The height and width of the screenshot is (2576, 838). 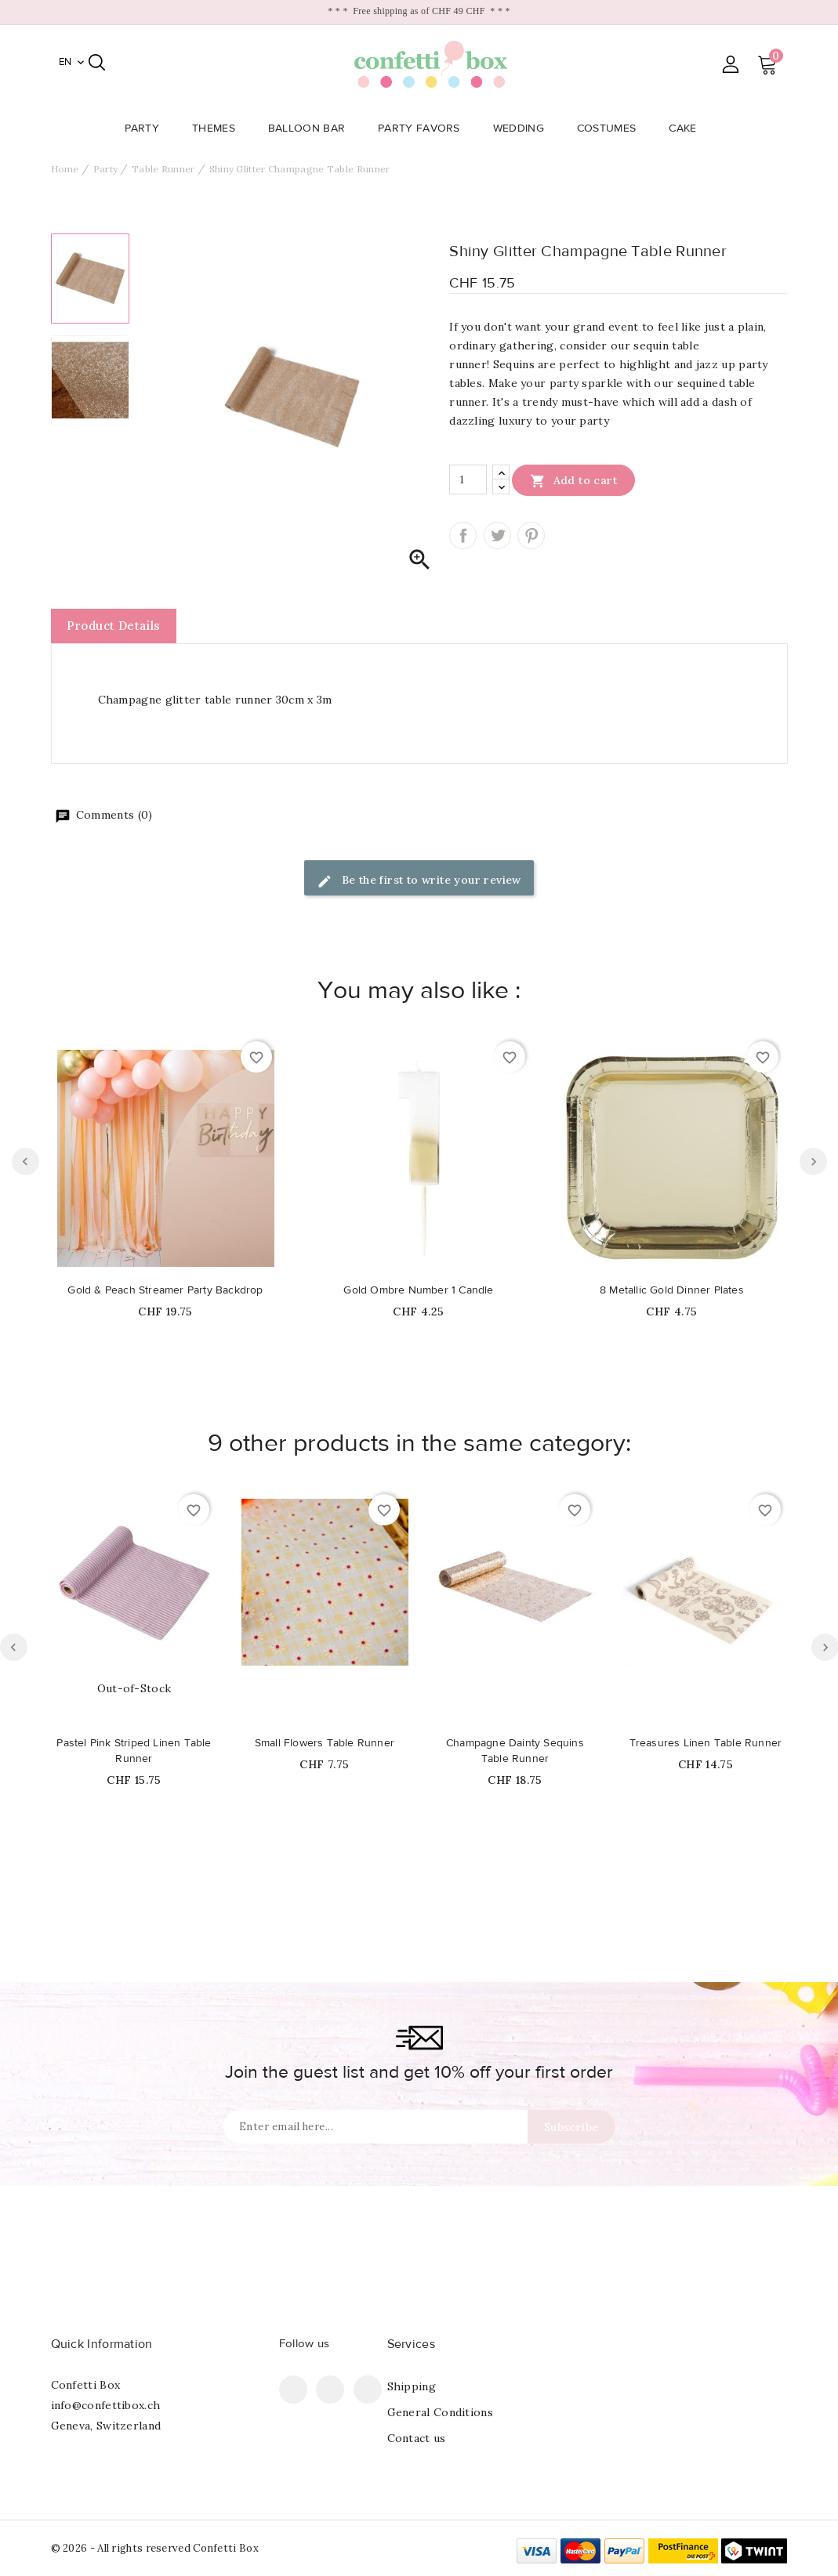 What do you see at coordinates (133, 1751) in the screenshot?
I see `Pastel Pink Striped Linen Table Runner` at bounding box center [133, 1751].